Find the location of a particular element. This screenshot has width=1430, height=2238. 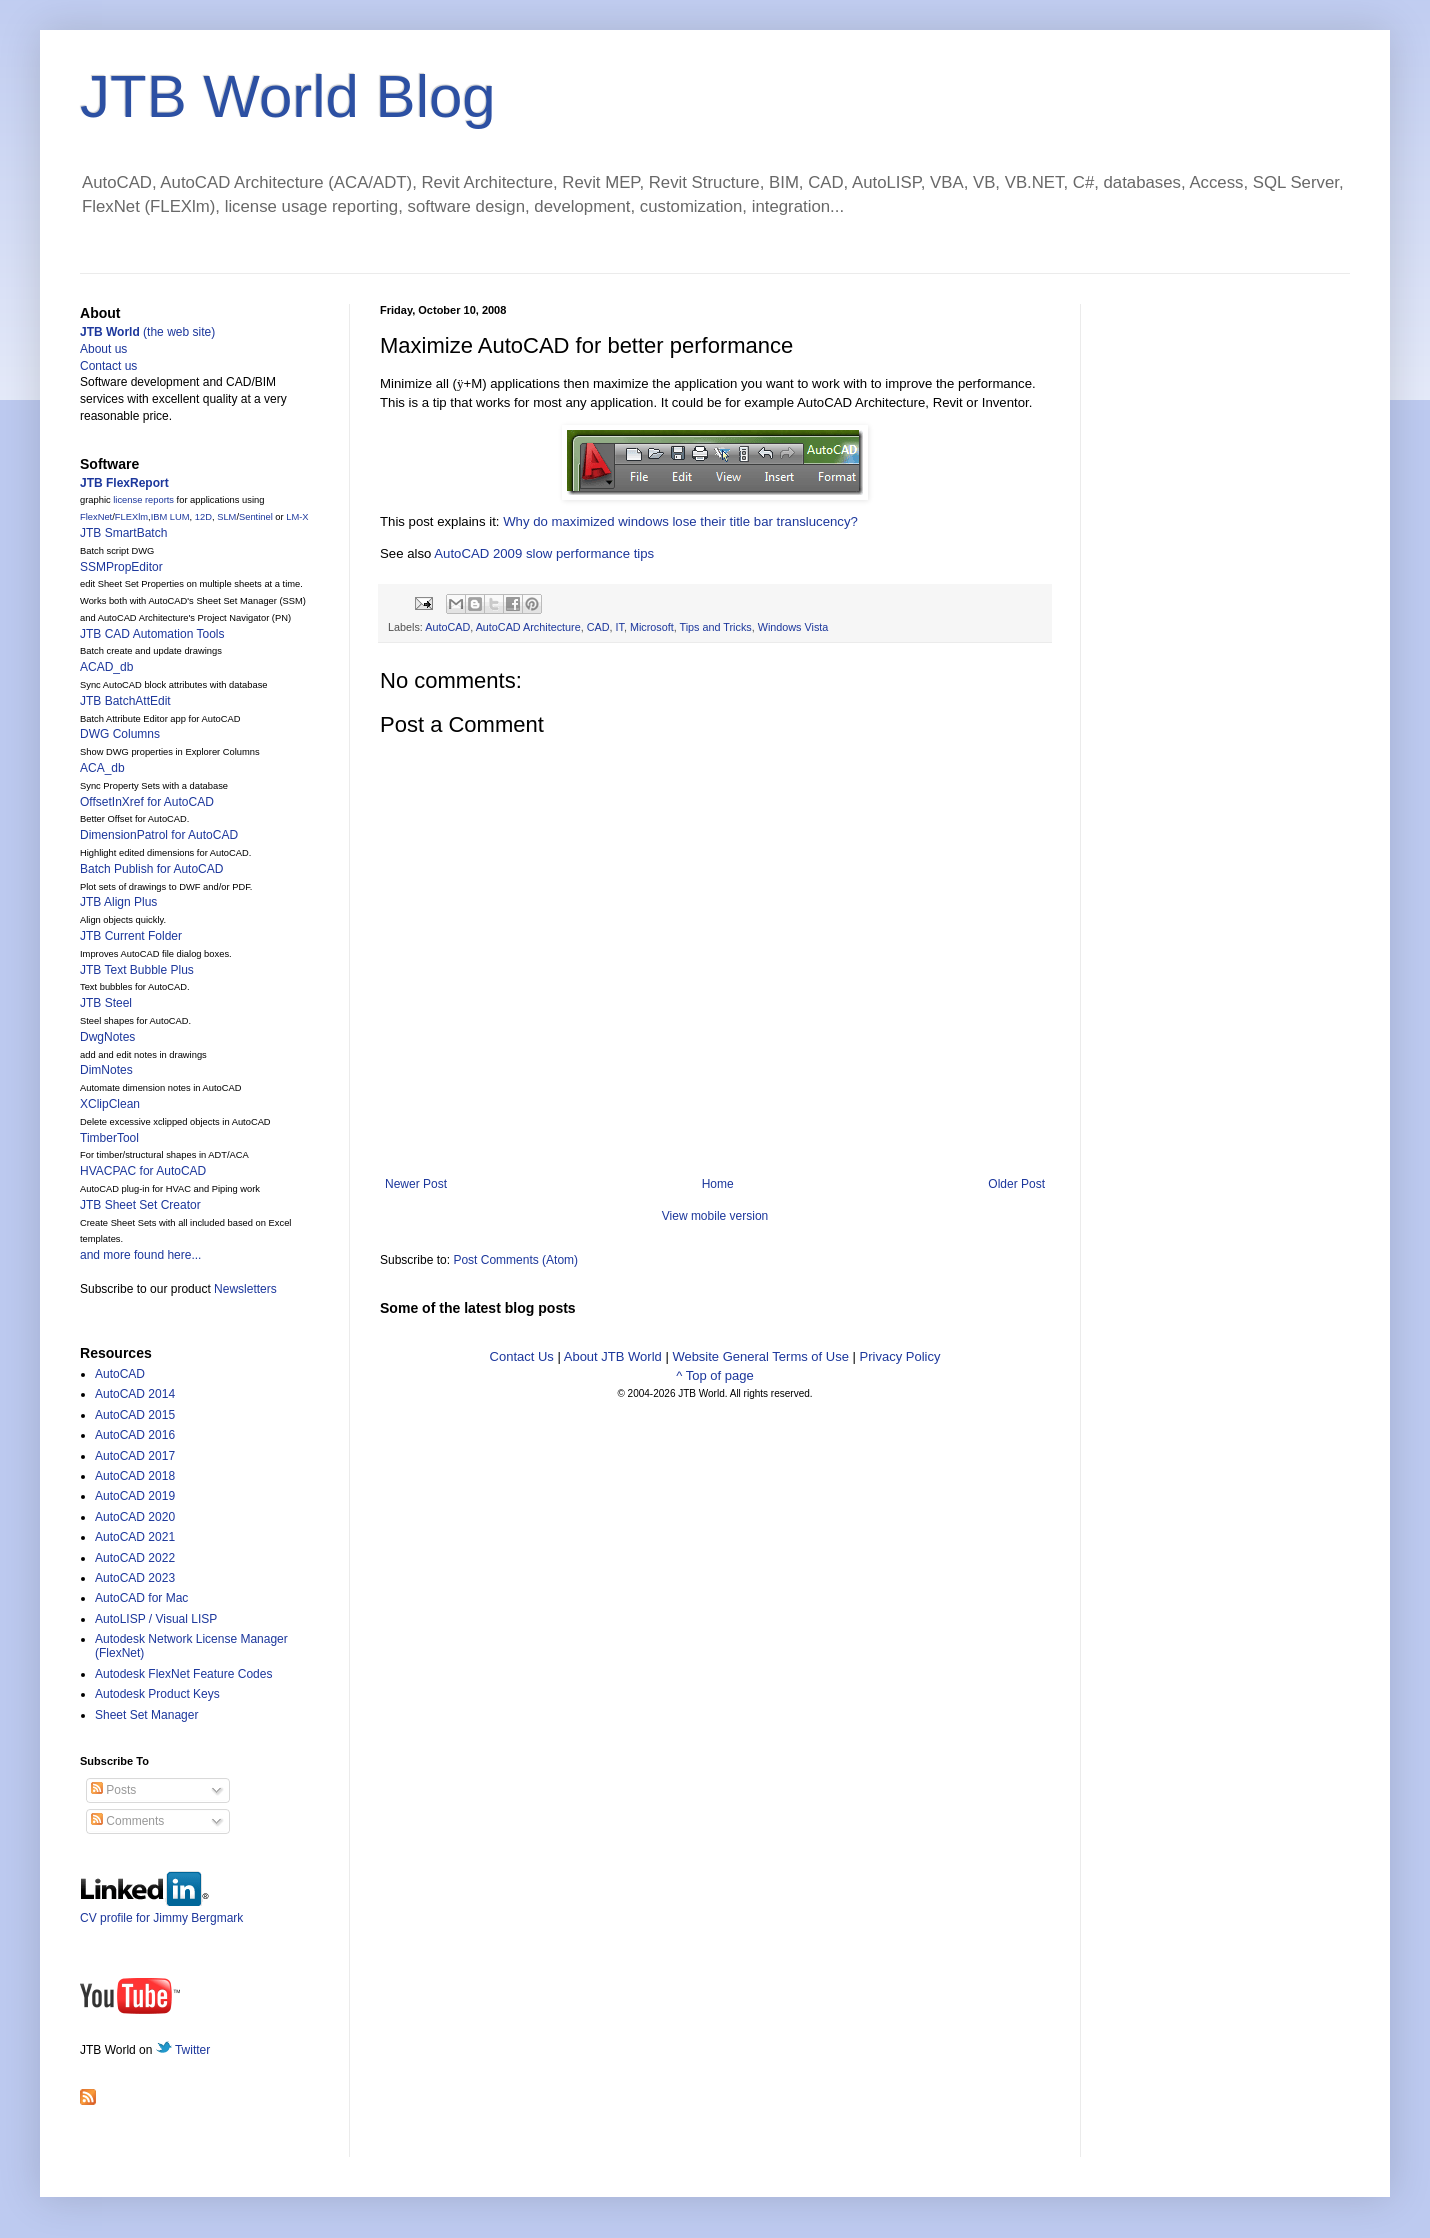

LM-X is located at coordinates (297, 517).